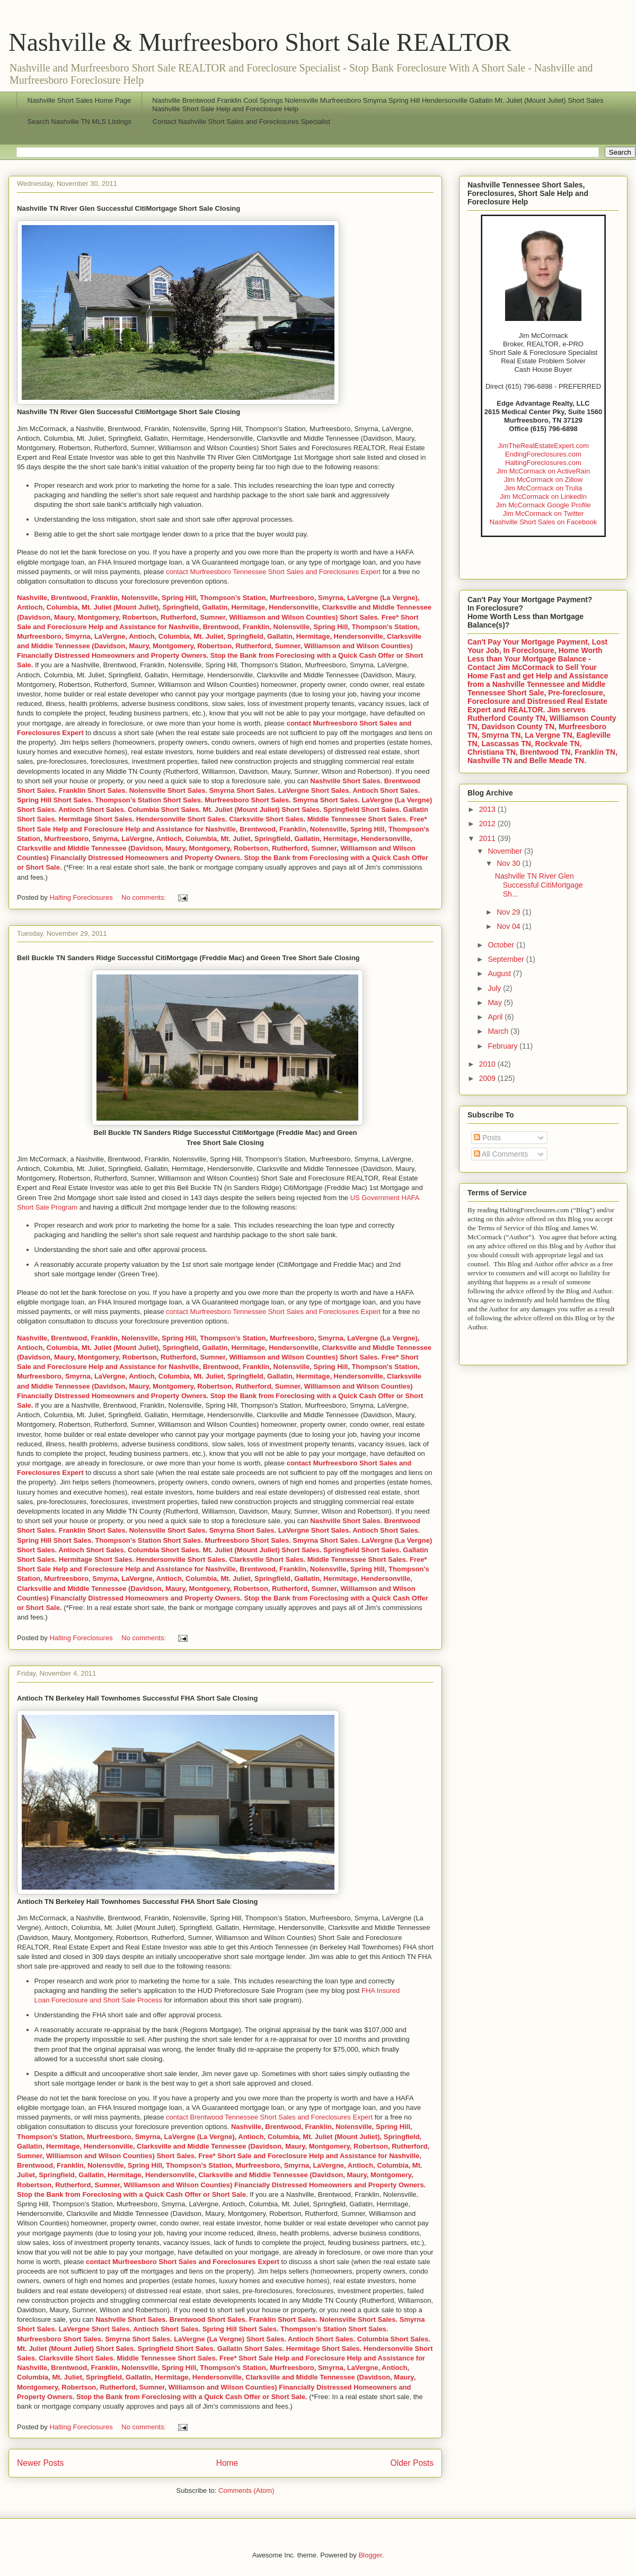 This screenshot has height=2576, width=636. What do you see at coordinates (488, 1078) in the screenshot?
I see `2009` at bounding box center [488, 1078].